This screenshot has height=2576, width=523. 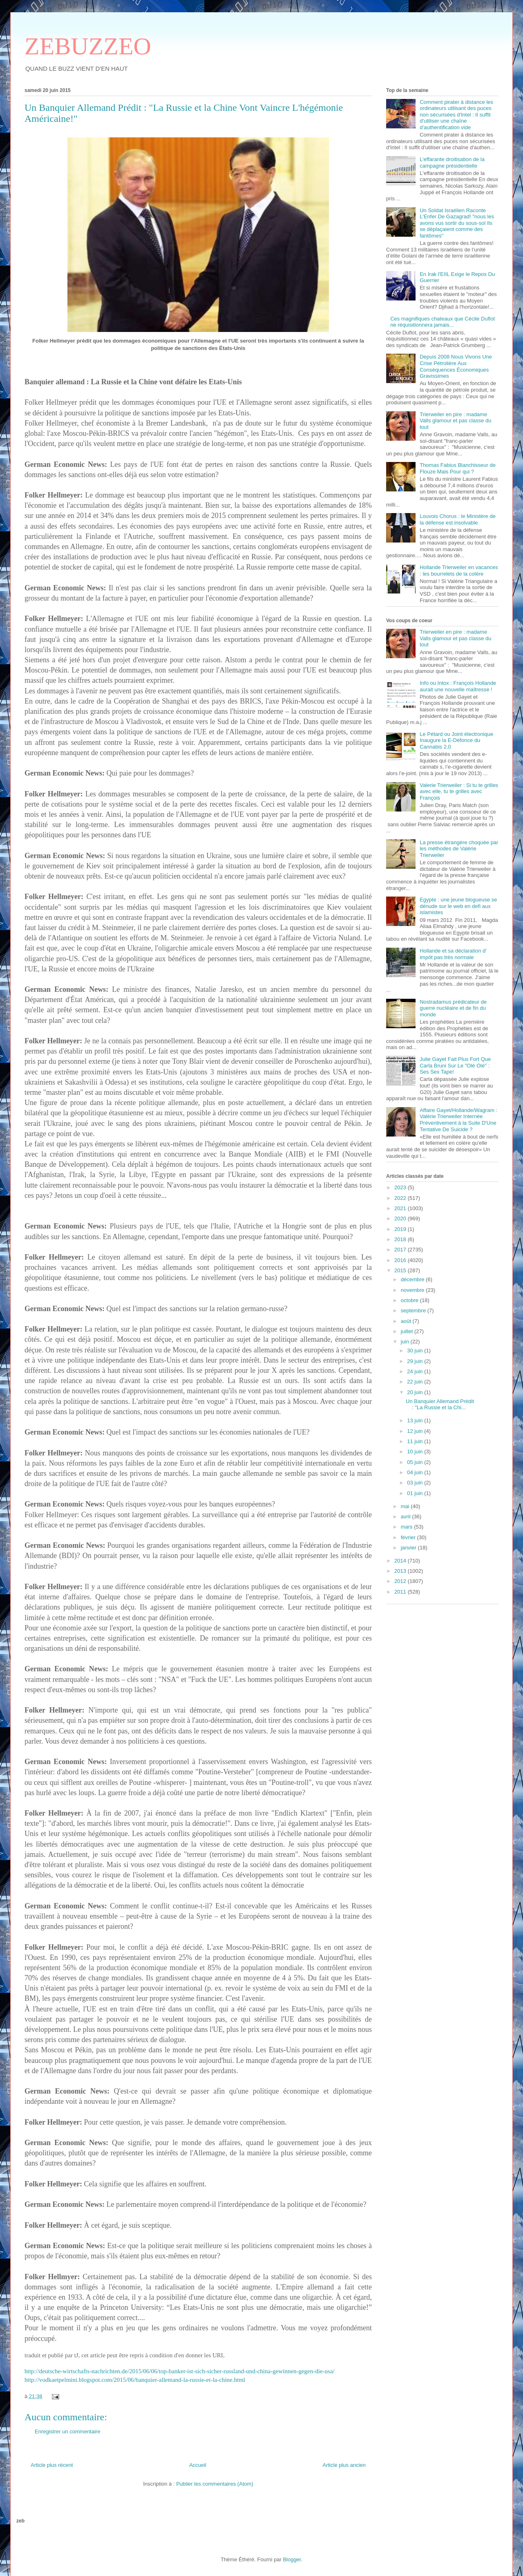 I want to click on 20 juin, so click(x=415, y=1392).